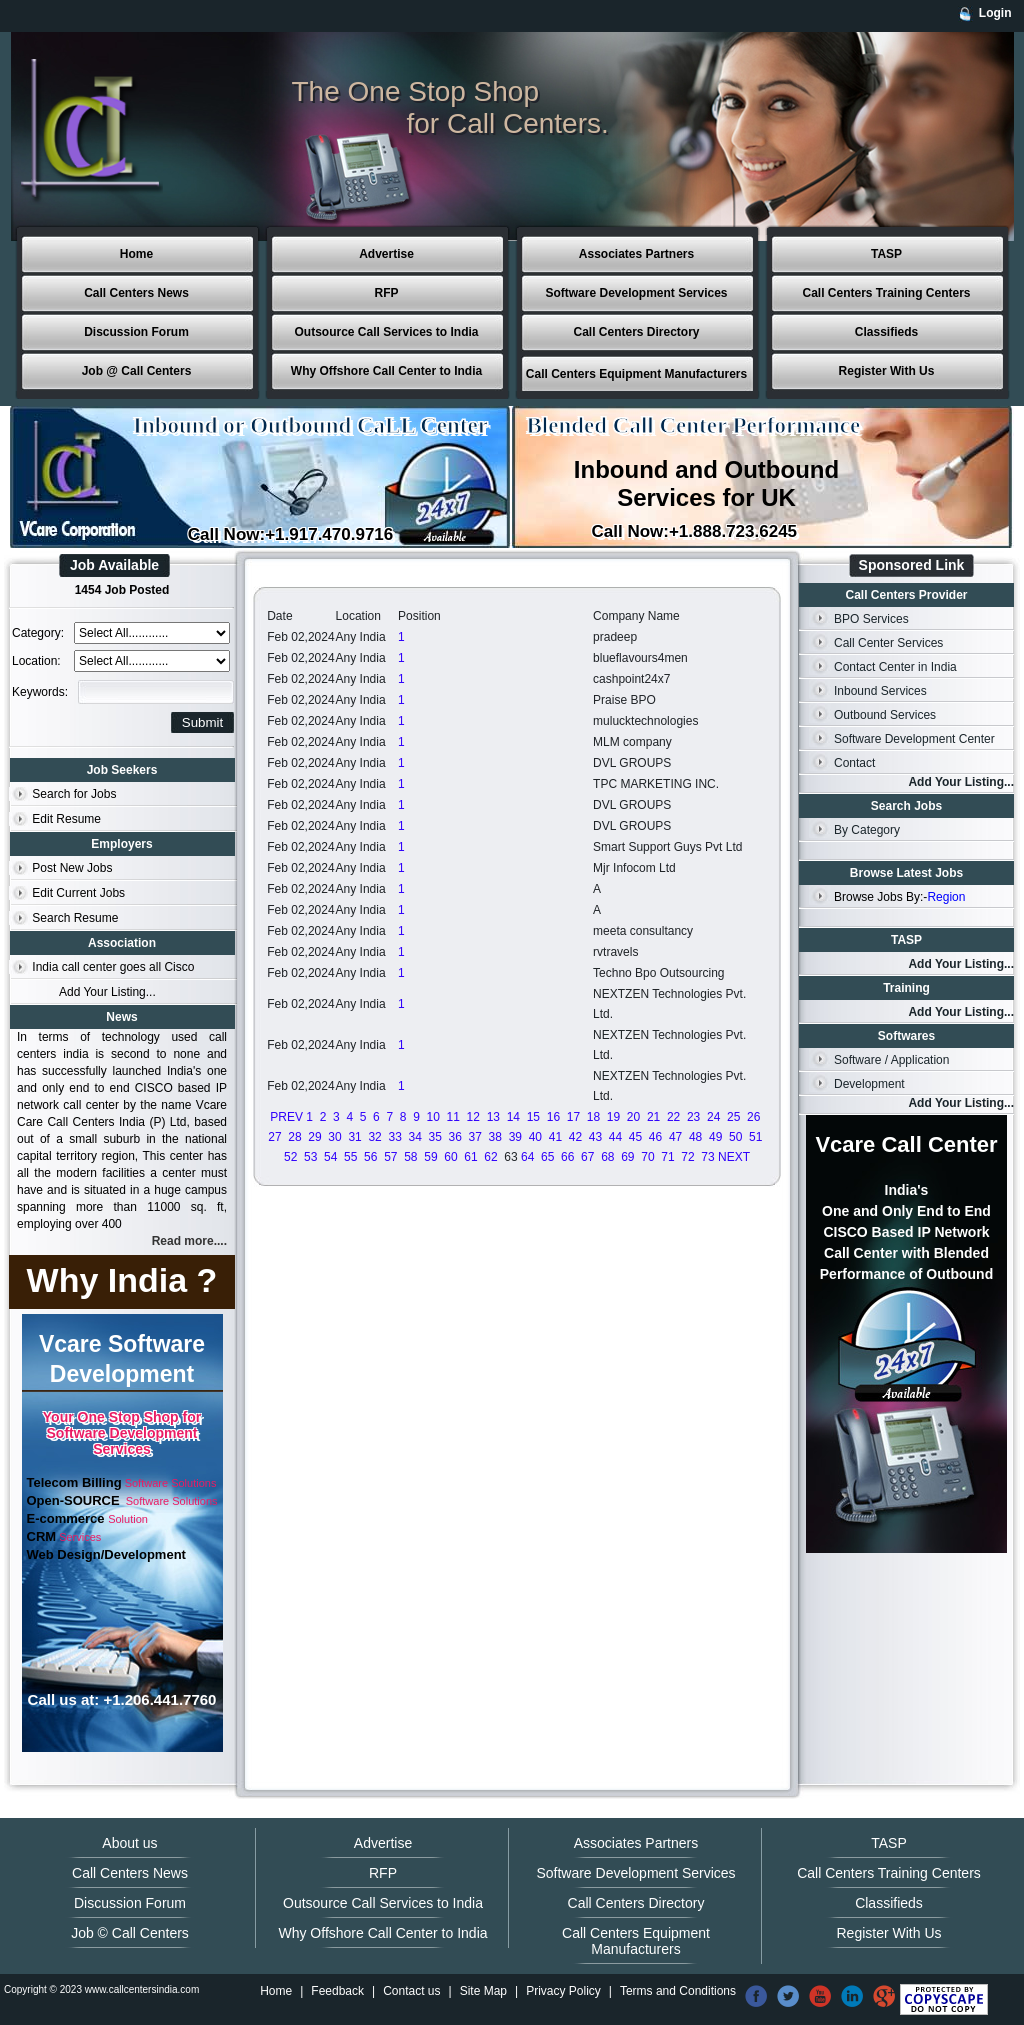 The width and height of the screenshot is (1024, 2025). I want to click on 58, so click(410, 1157).